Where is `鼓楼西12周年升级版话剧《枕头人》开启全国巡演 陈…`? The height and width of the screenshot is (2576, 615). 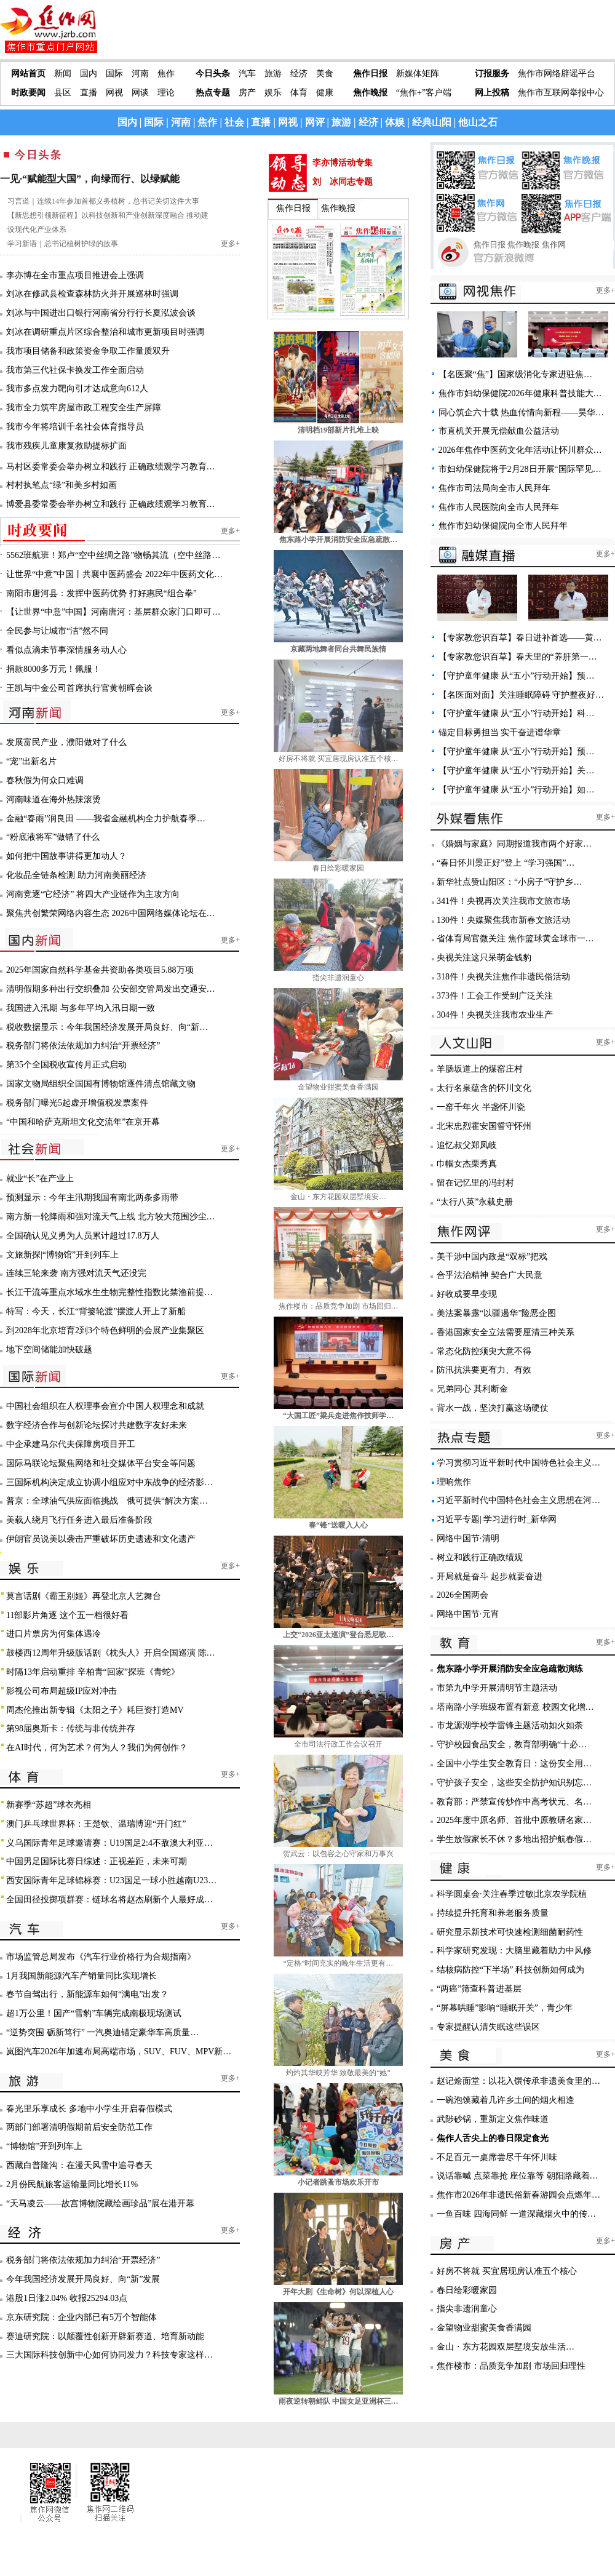
鼓楼西12周年升级版话剧《枕头人》开启全国巡演 陈… is located at coordinates (110, 1652).